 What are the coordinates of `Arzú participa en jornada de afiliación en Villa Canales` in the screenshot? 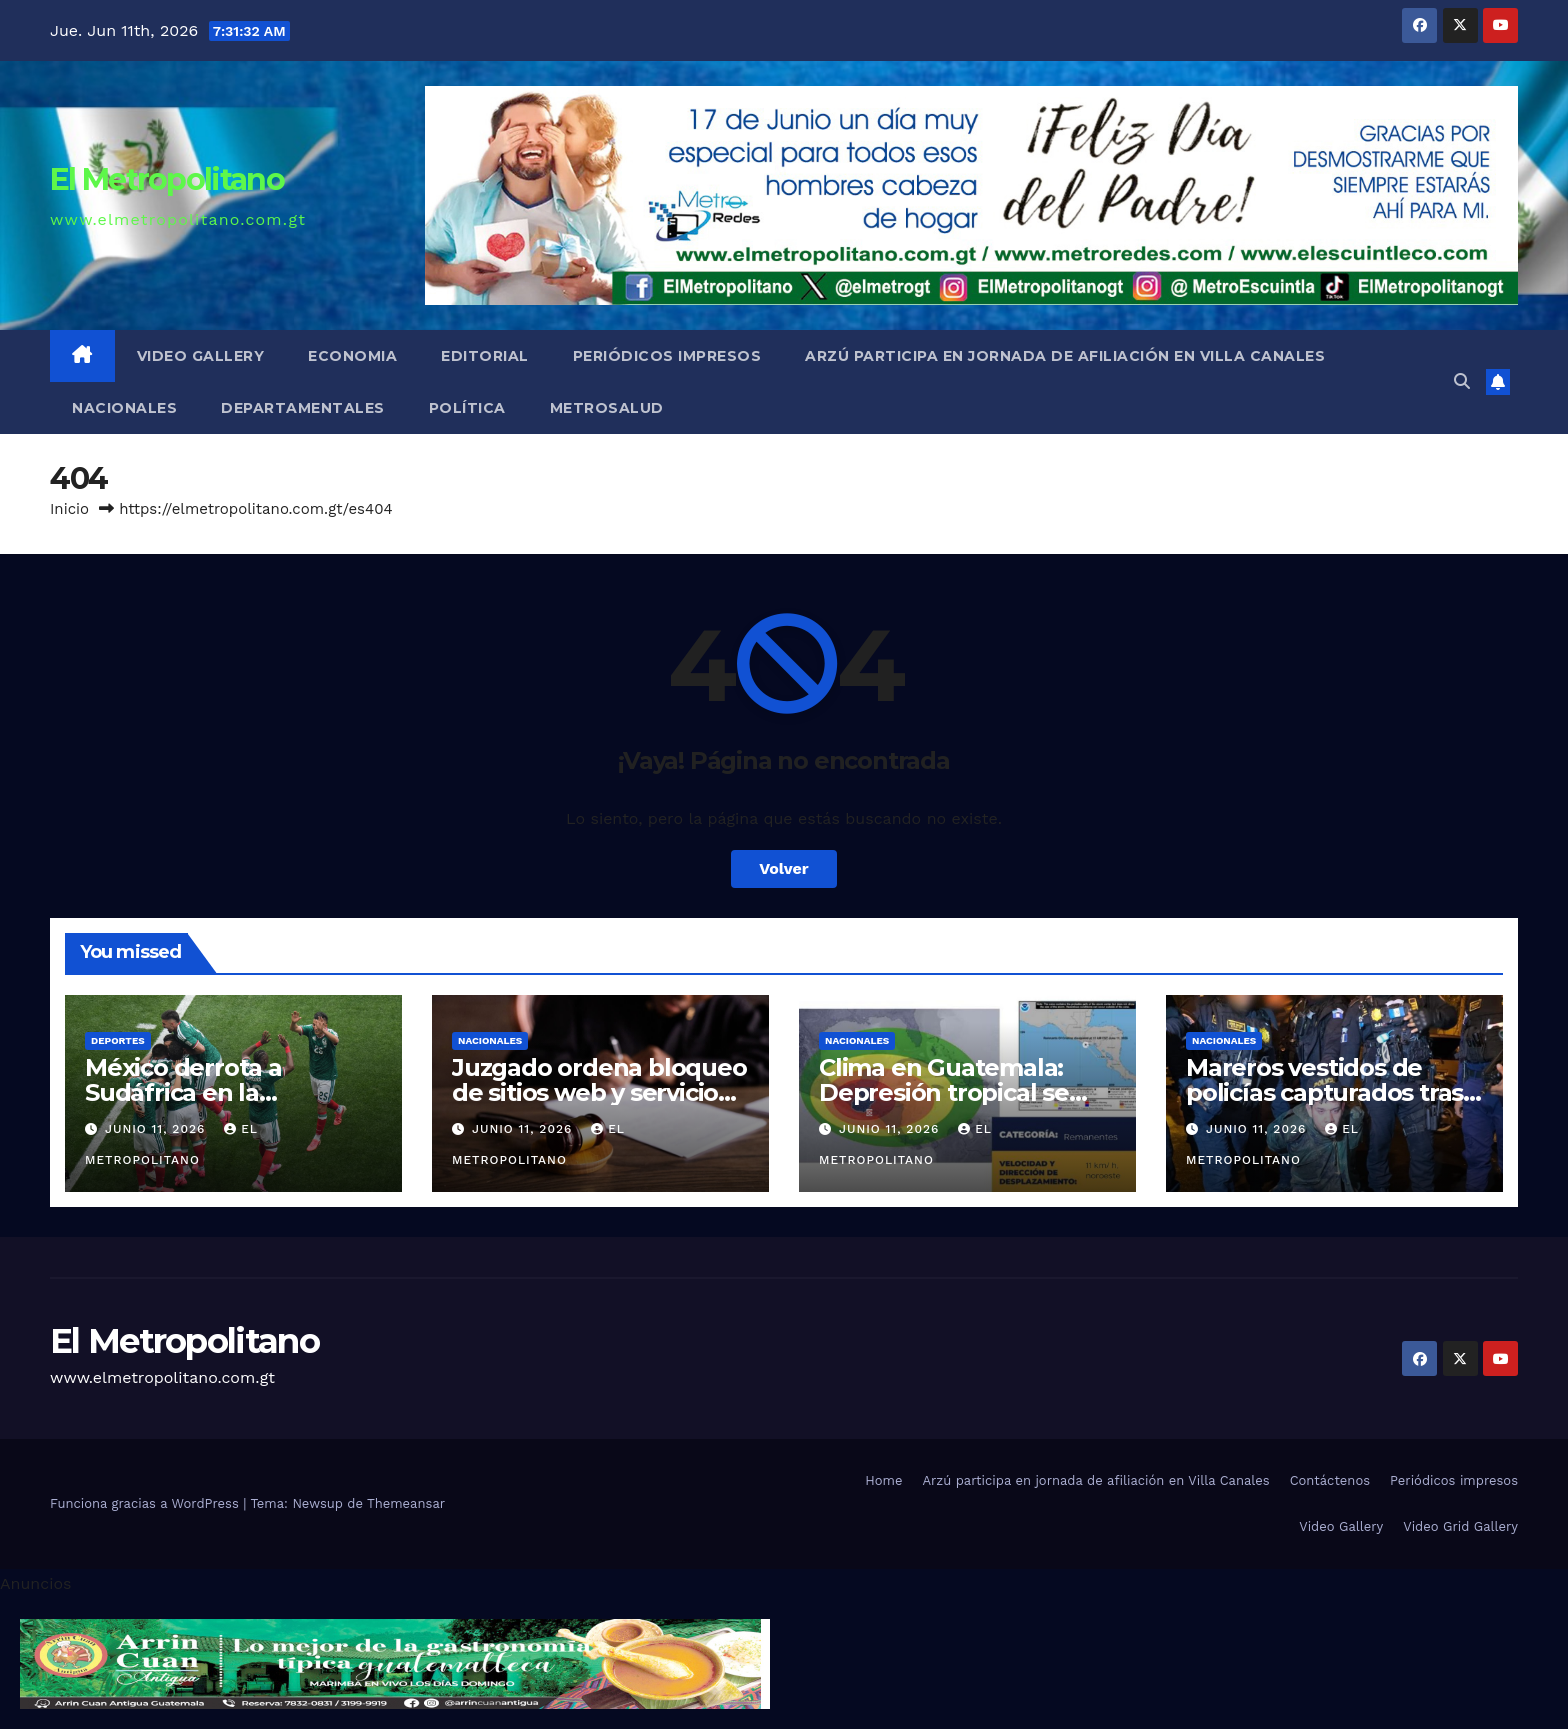 It's located at (1065, 356).